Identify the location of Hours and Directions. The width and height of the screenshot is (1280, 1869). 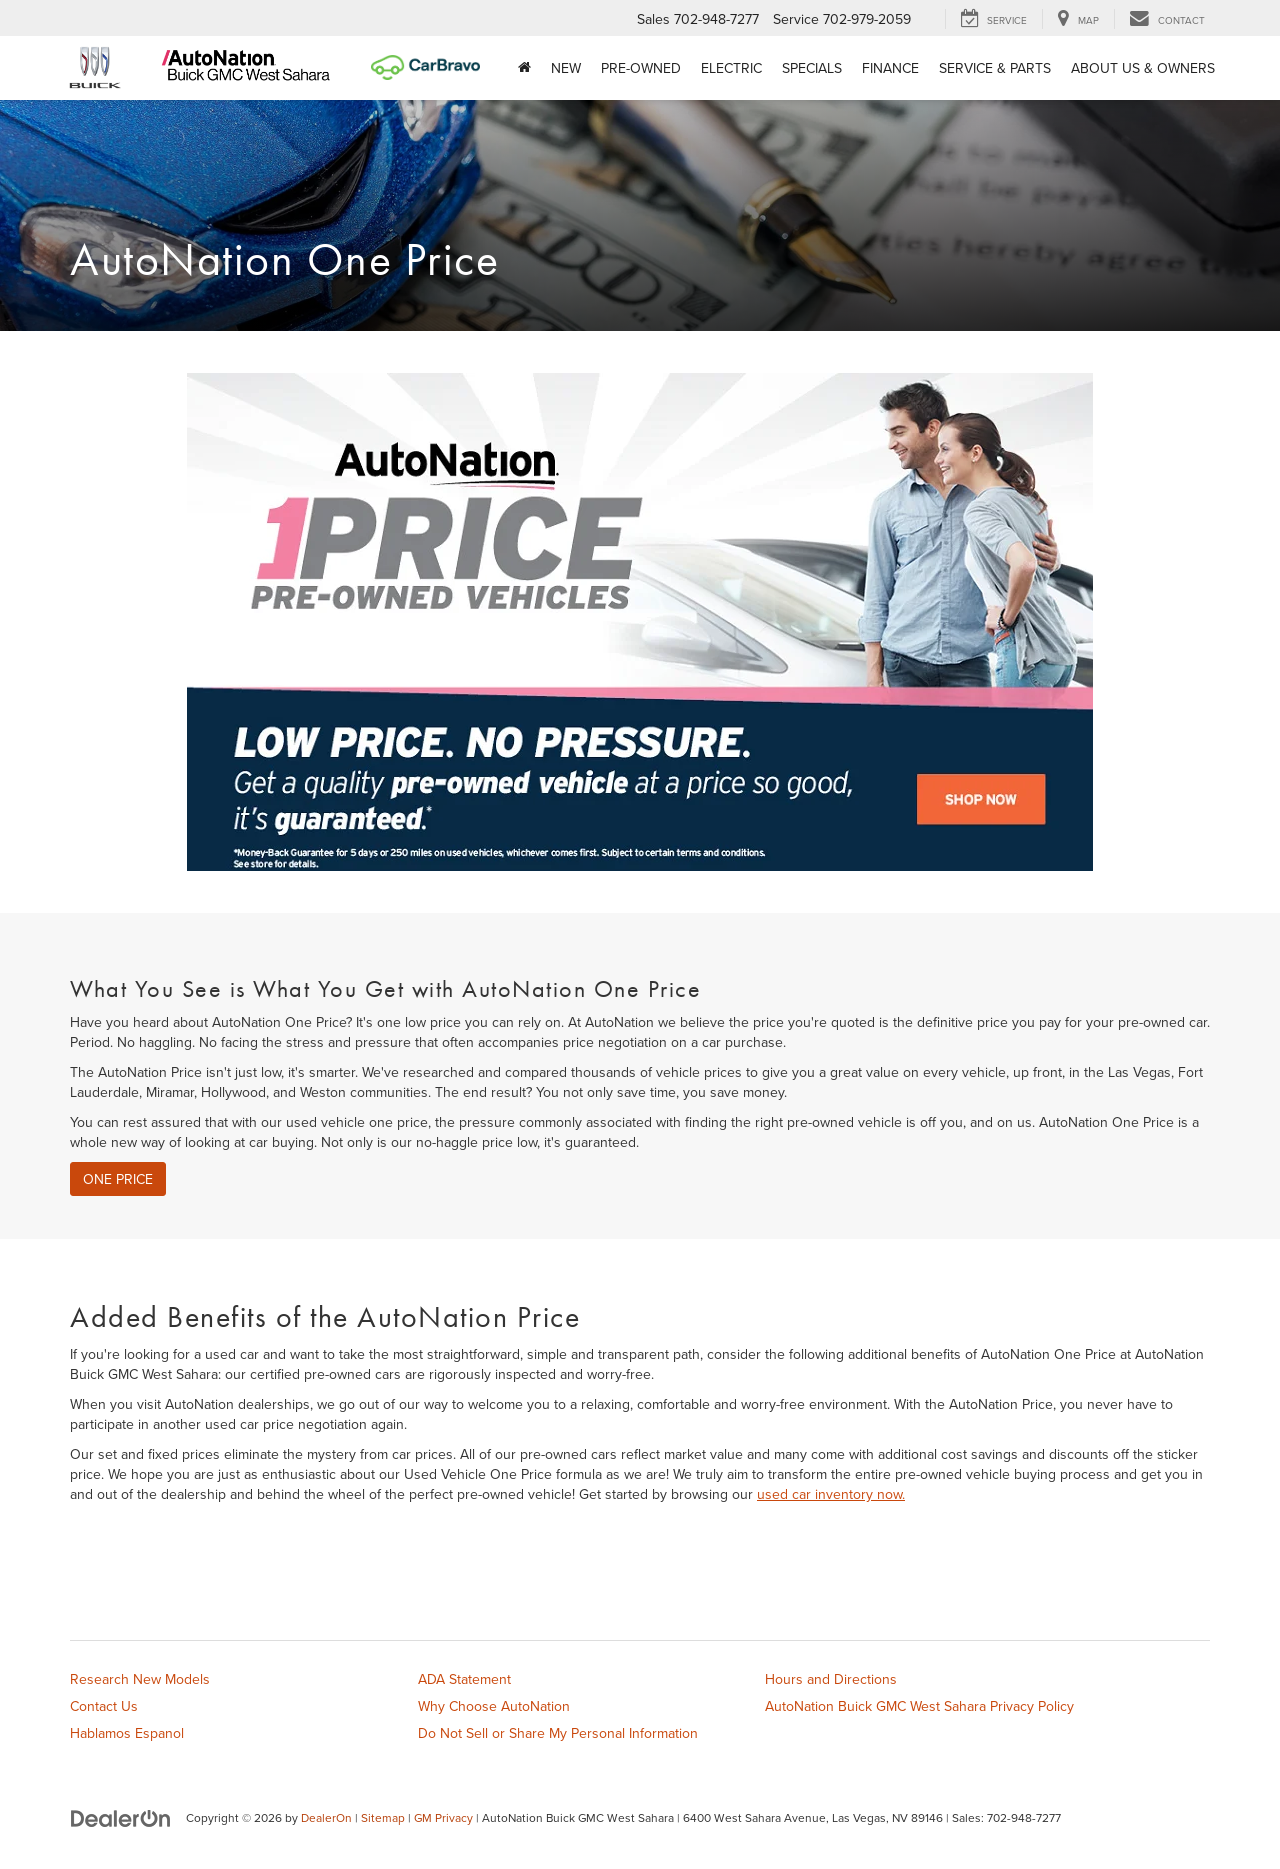
(831, 1679).